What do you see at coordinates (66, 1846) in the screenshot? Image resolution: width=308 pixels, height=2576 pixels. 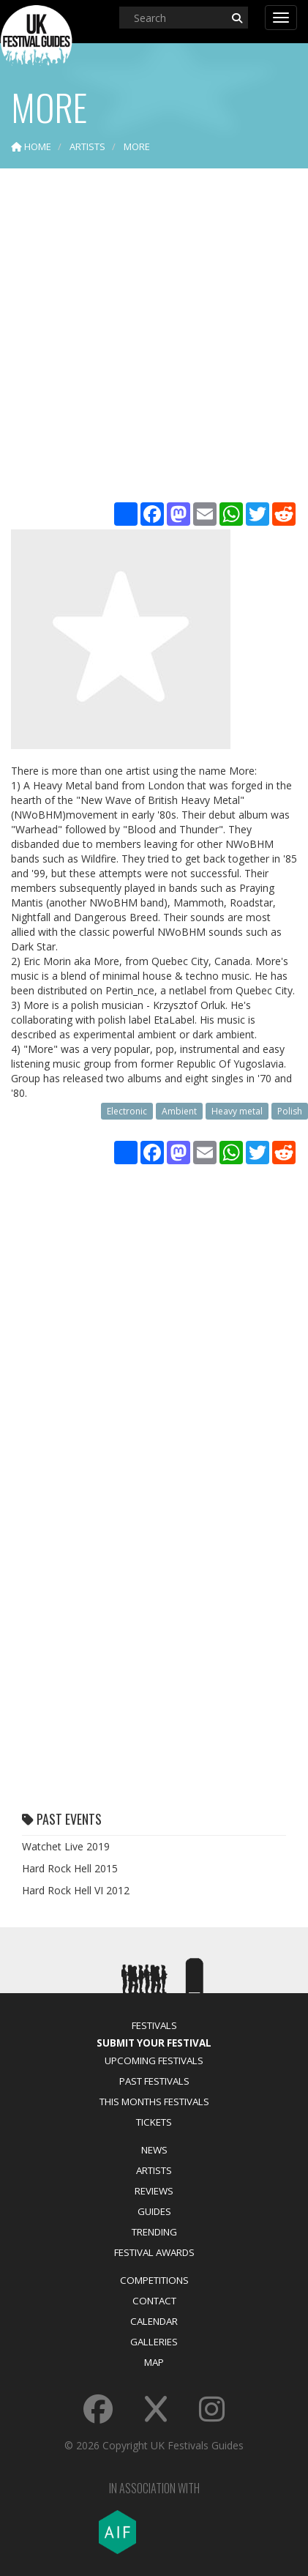 I see `Watchet Live 2019` at bounding box center [66, 1846].